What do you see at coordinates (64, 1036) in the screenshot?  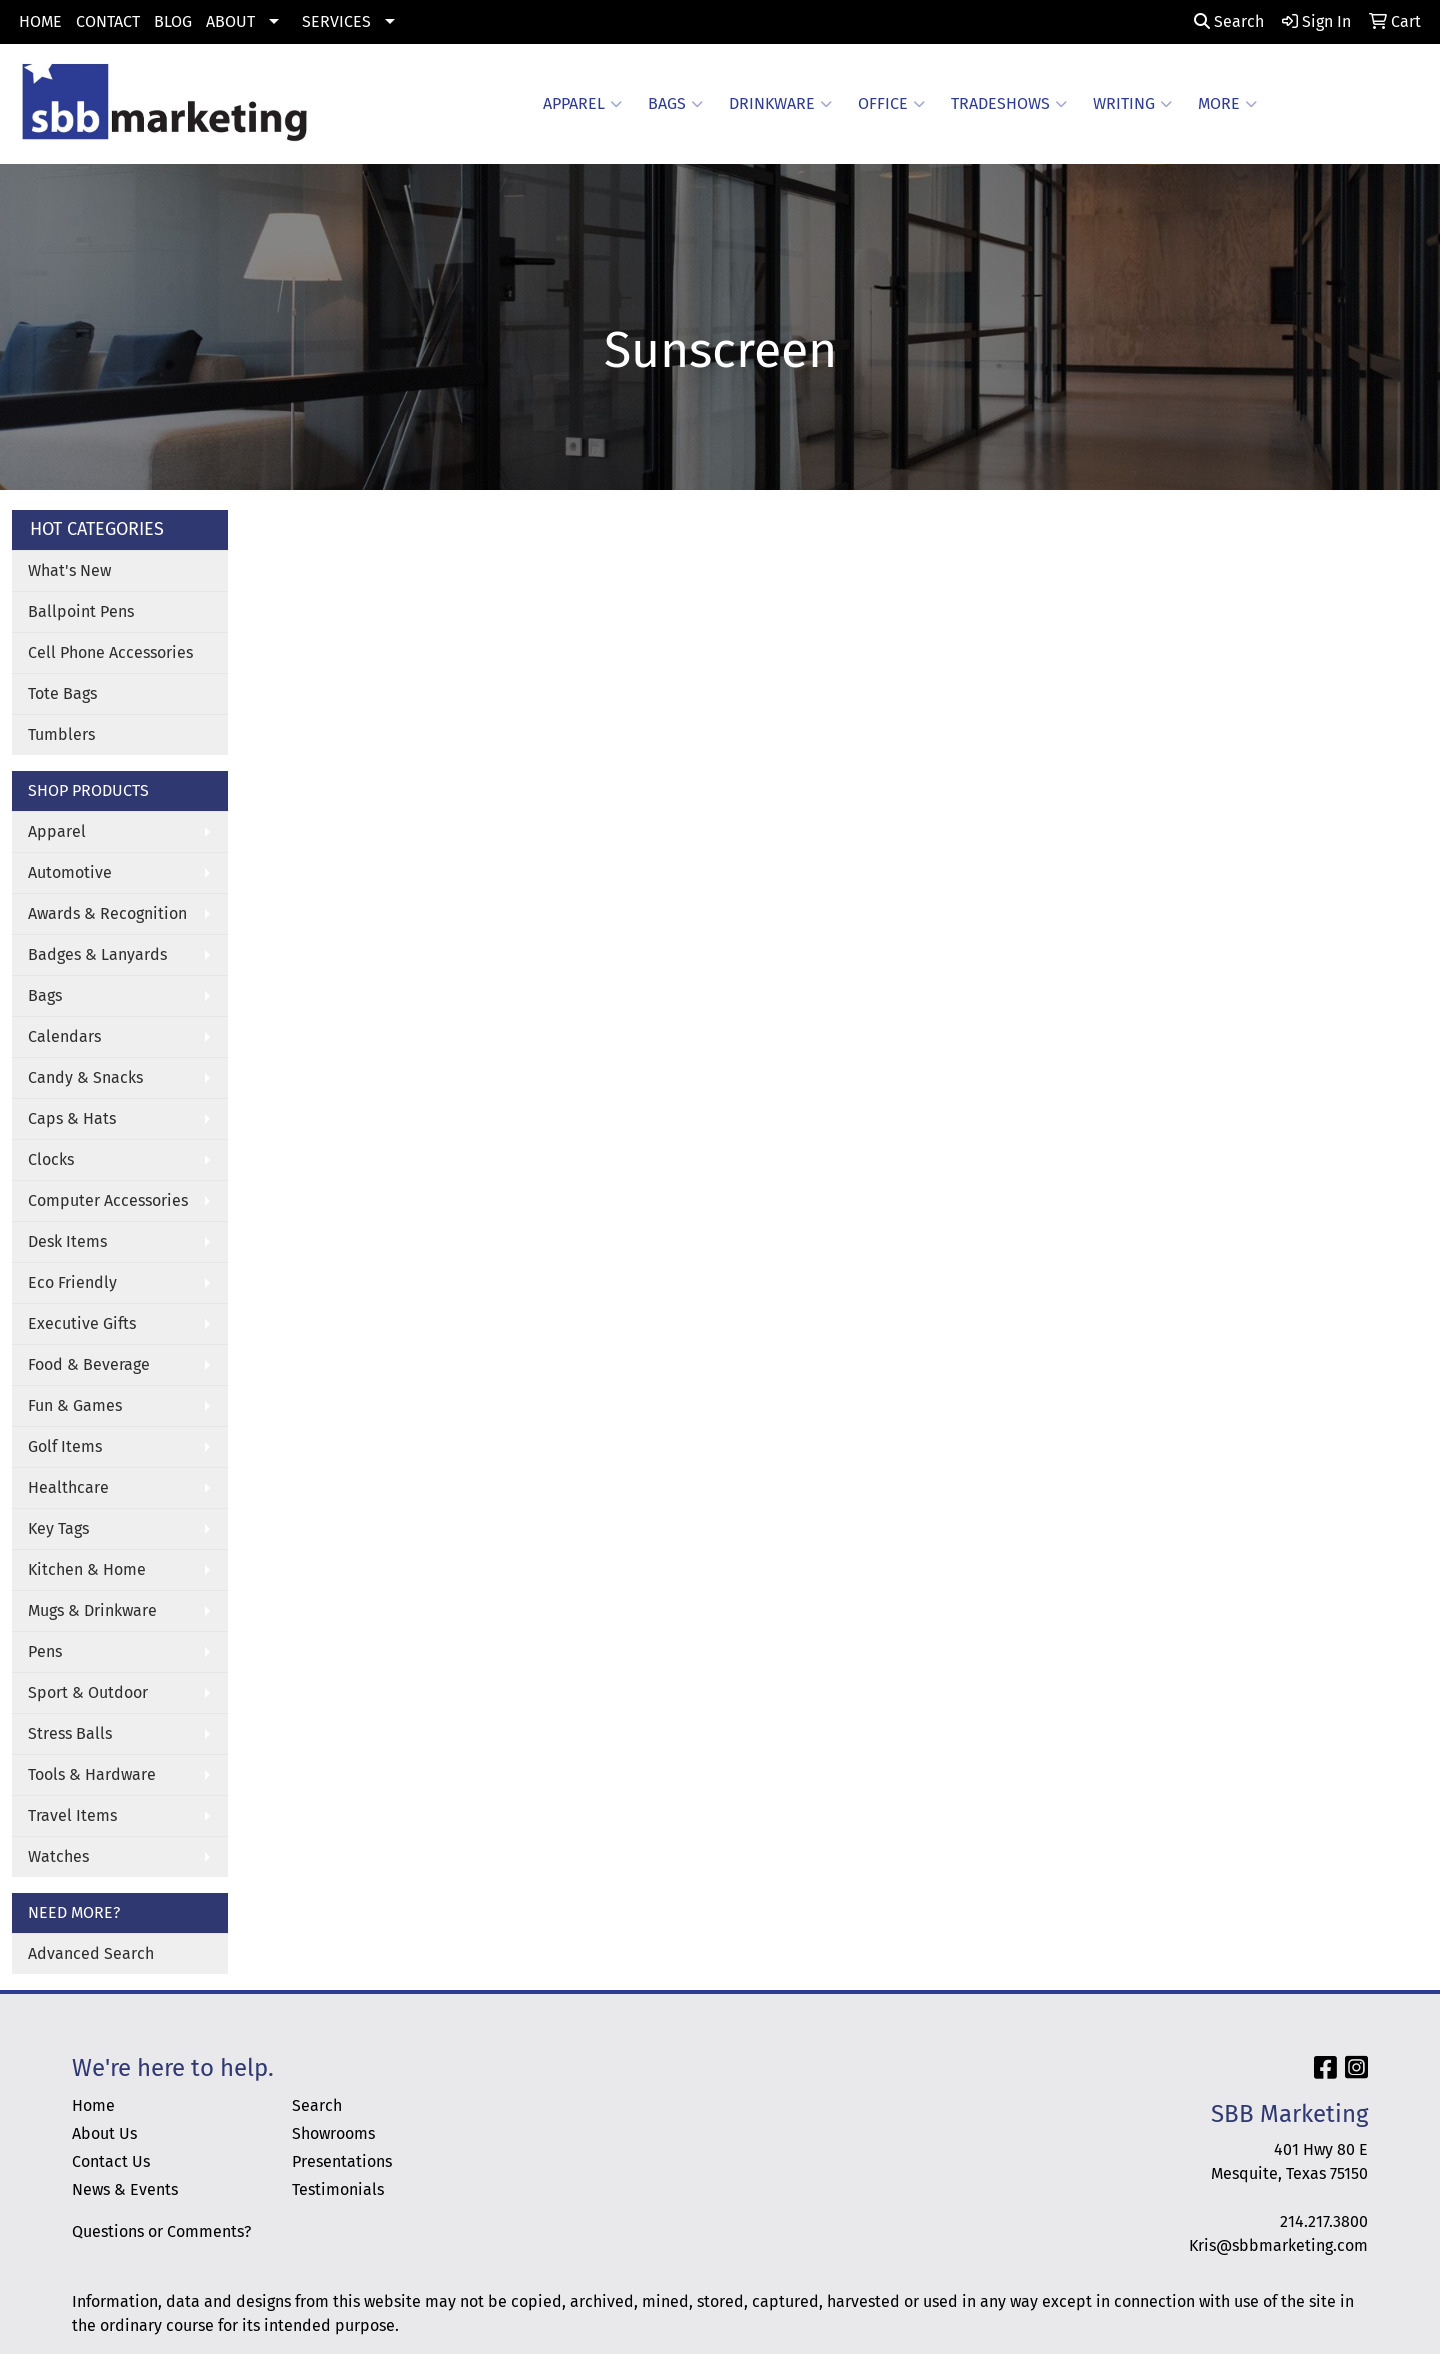 I see `Calendars` at bounding box center [64, 1036].